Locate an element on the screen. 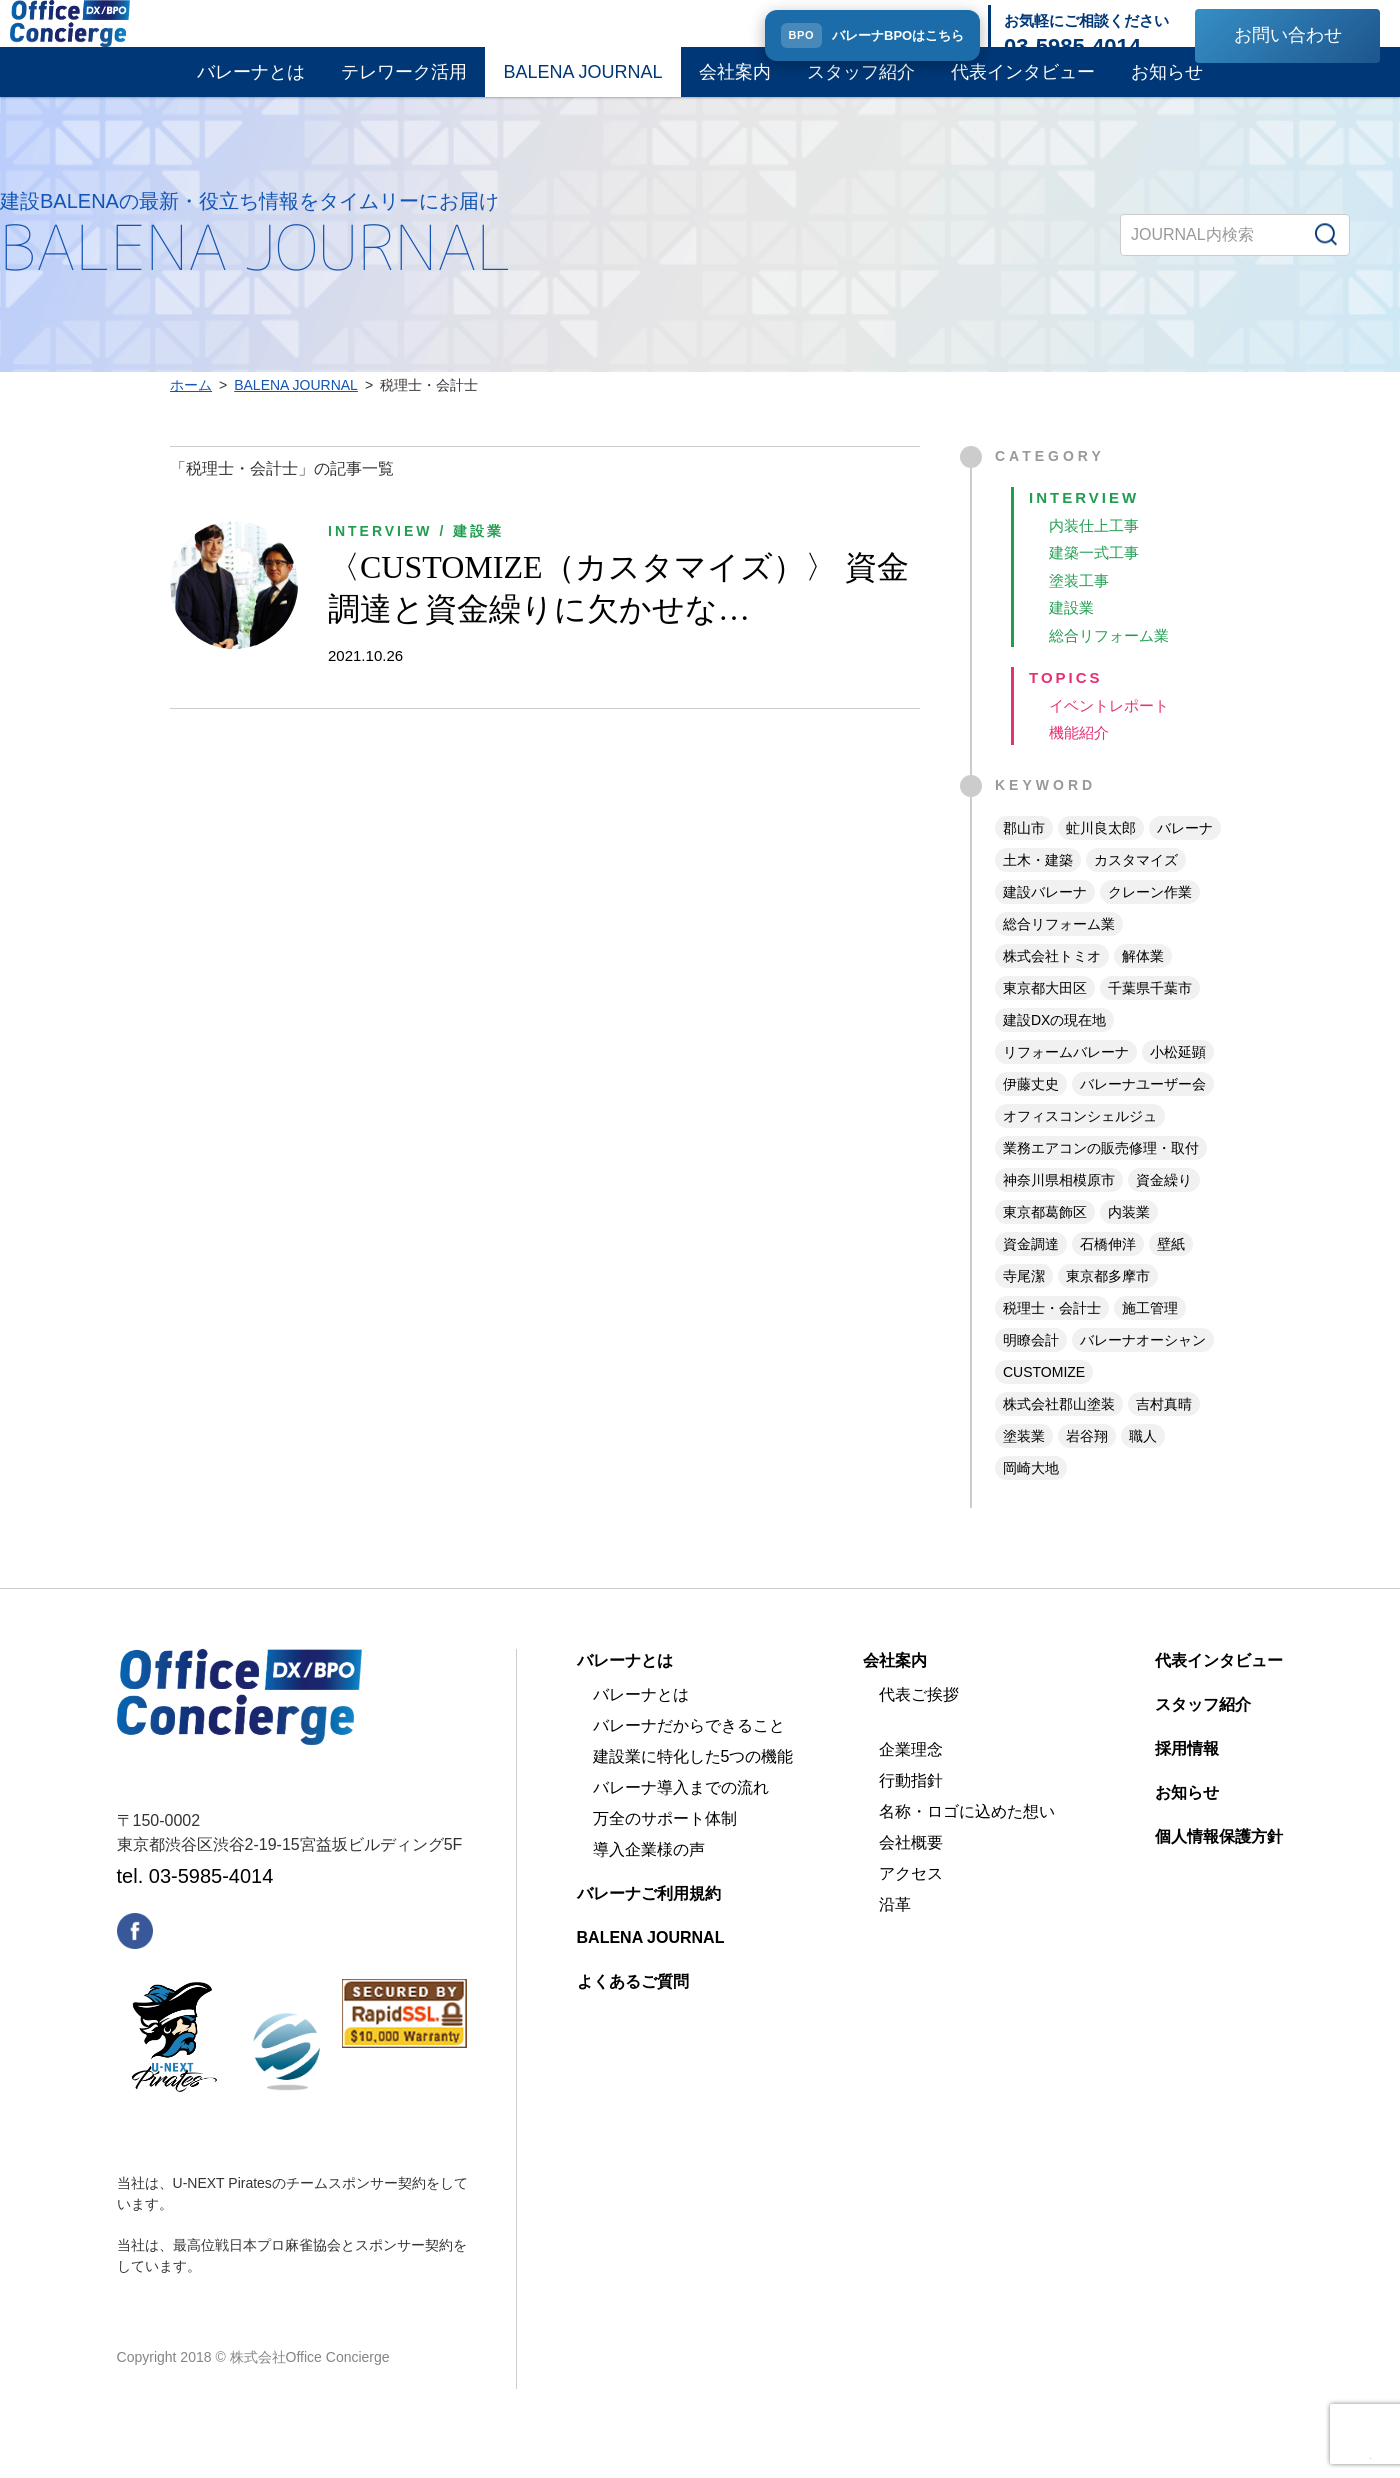  TOPICS is located at coordinates (1067, 703).